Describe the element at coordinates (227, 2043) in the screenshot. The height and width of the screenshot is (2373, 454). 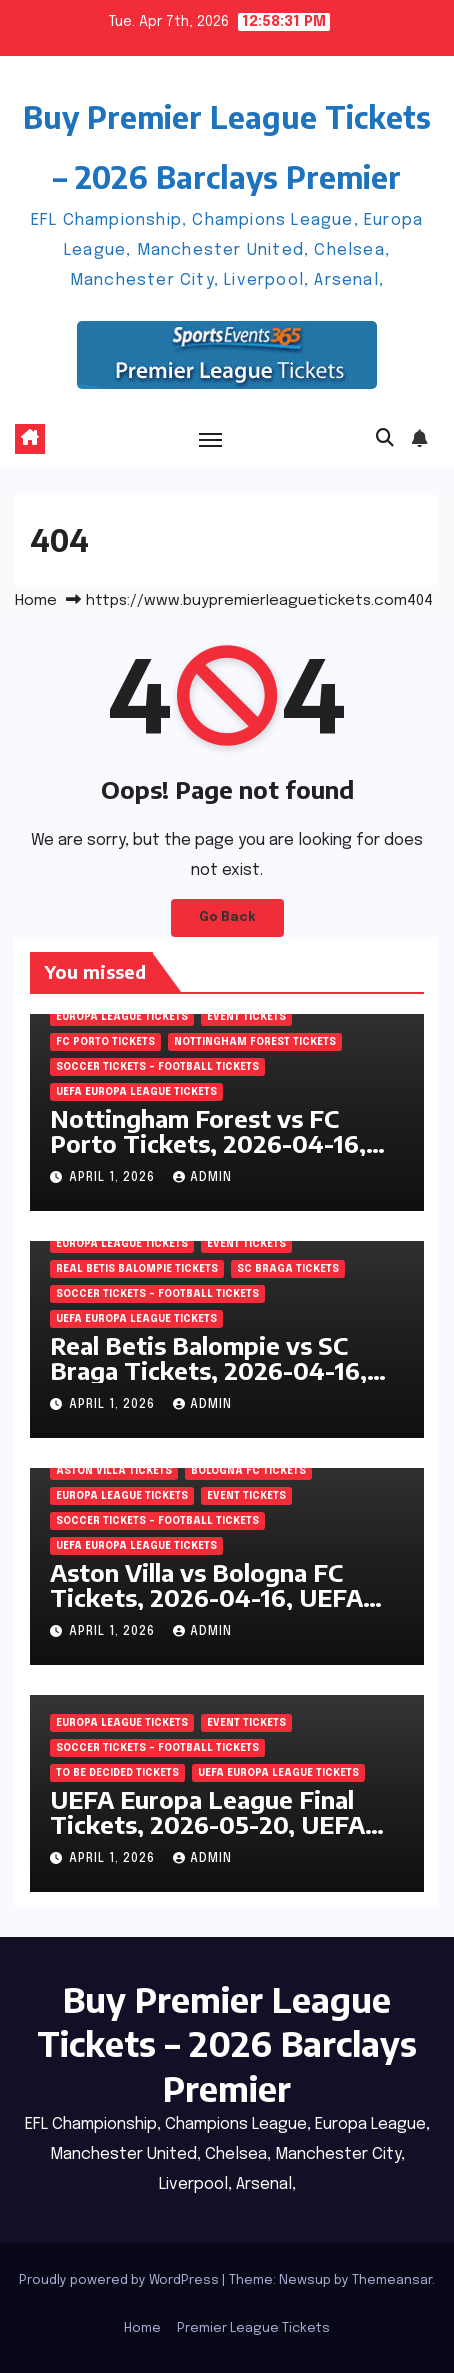
I see `Buy Premier League Tickets – 2026 Barclays Premier` at that location.